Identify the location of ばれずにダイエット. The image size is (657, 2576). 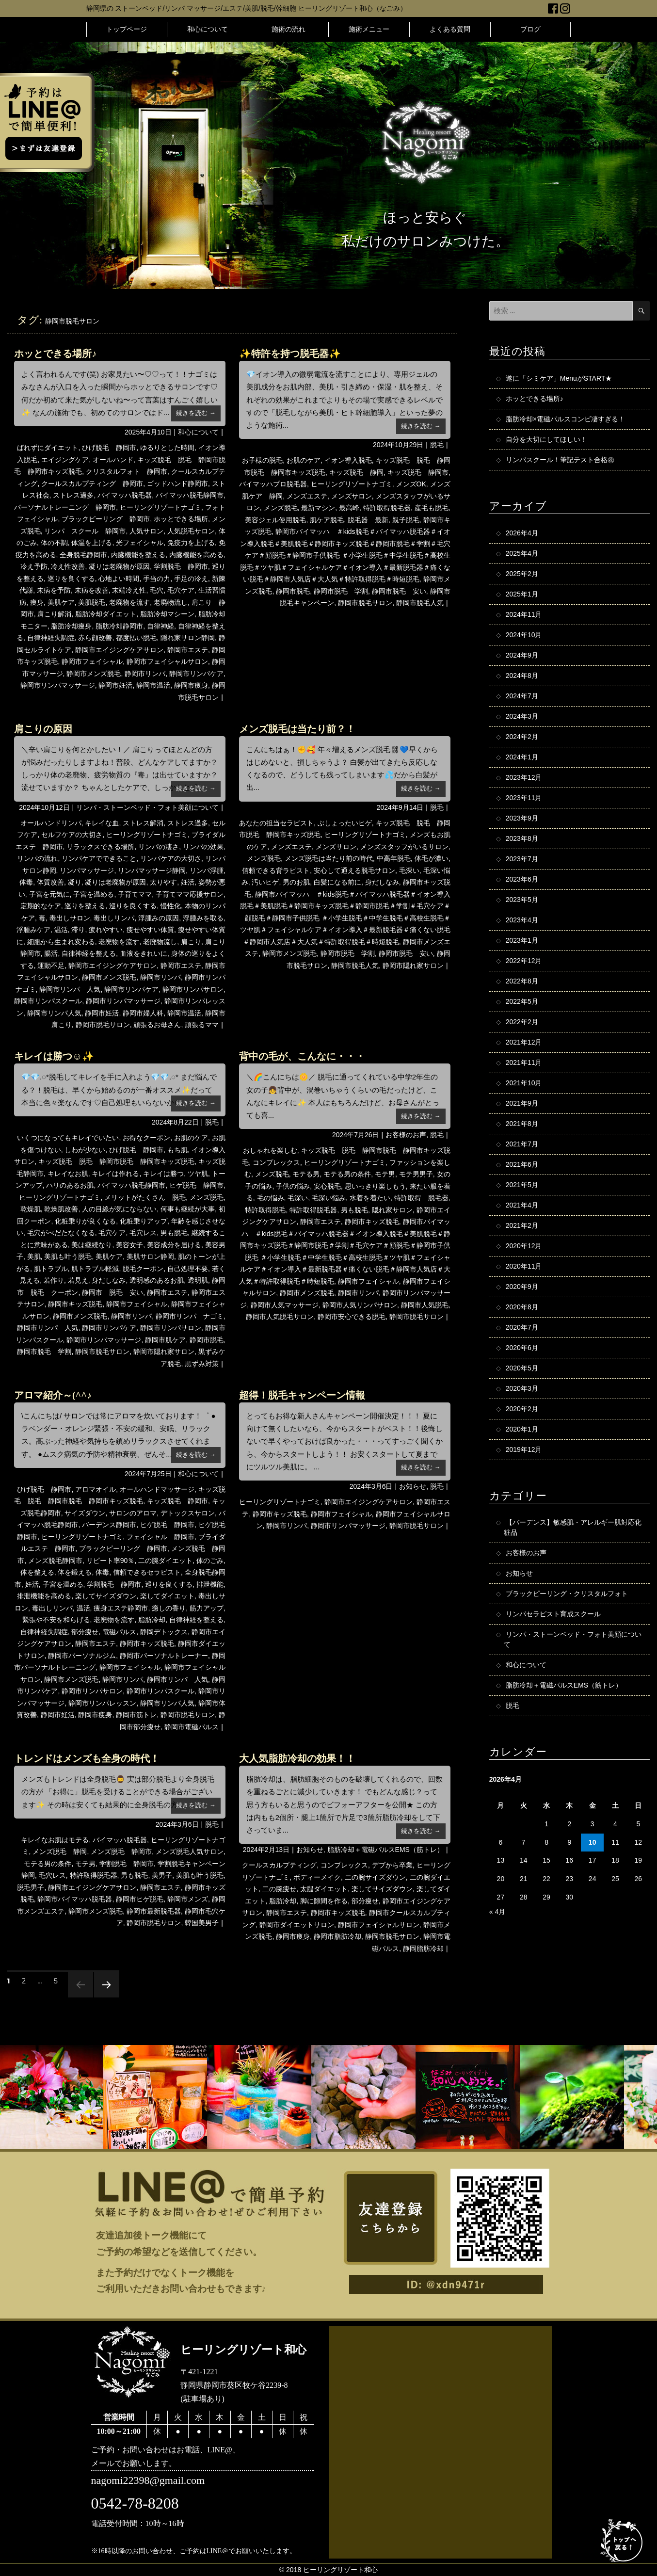
(47, 447).